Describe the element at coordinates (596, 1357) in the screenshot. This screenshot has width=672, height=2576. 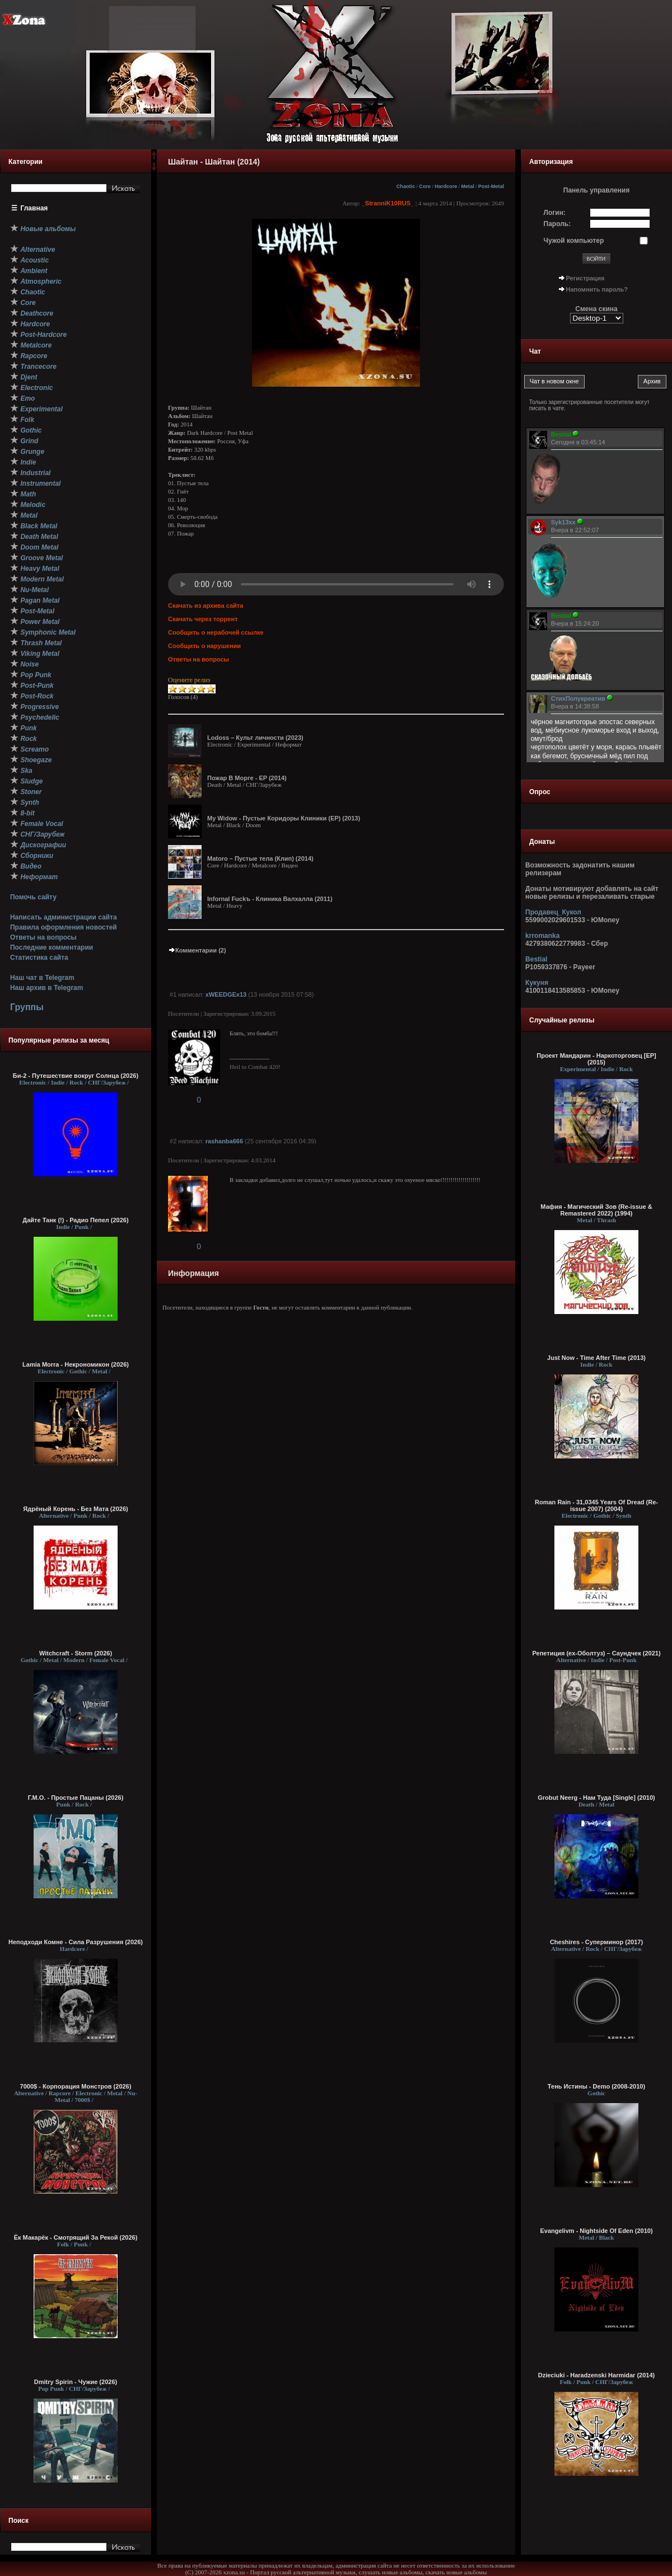
I see `Just Now - Time After Time (2013)` at that location.